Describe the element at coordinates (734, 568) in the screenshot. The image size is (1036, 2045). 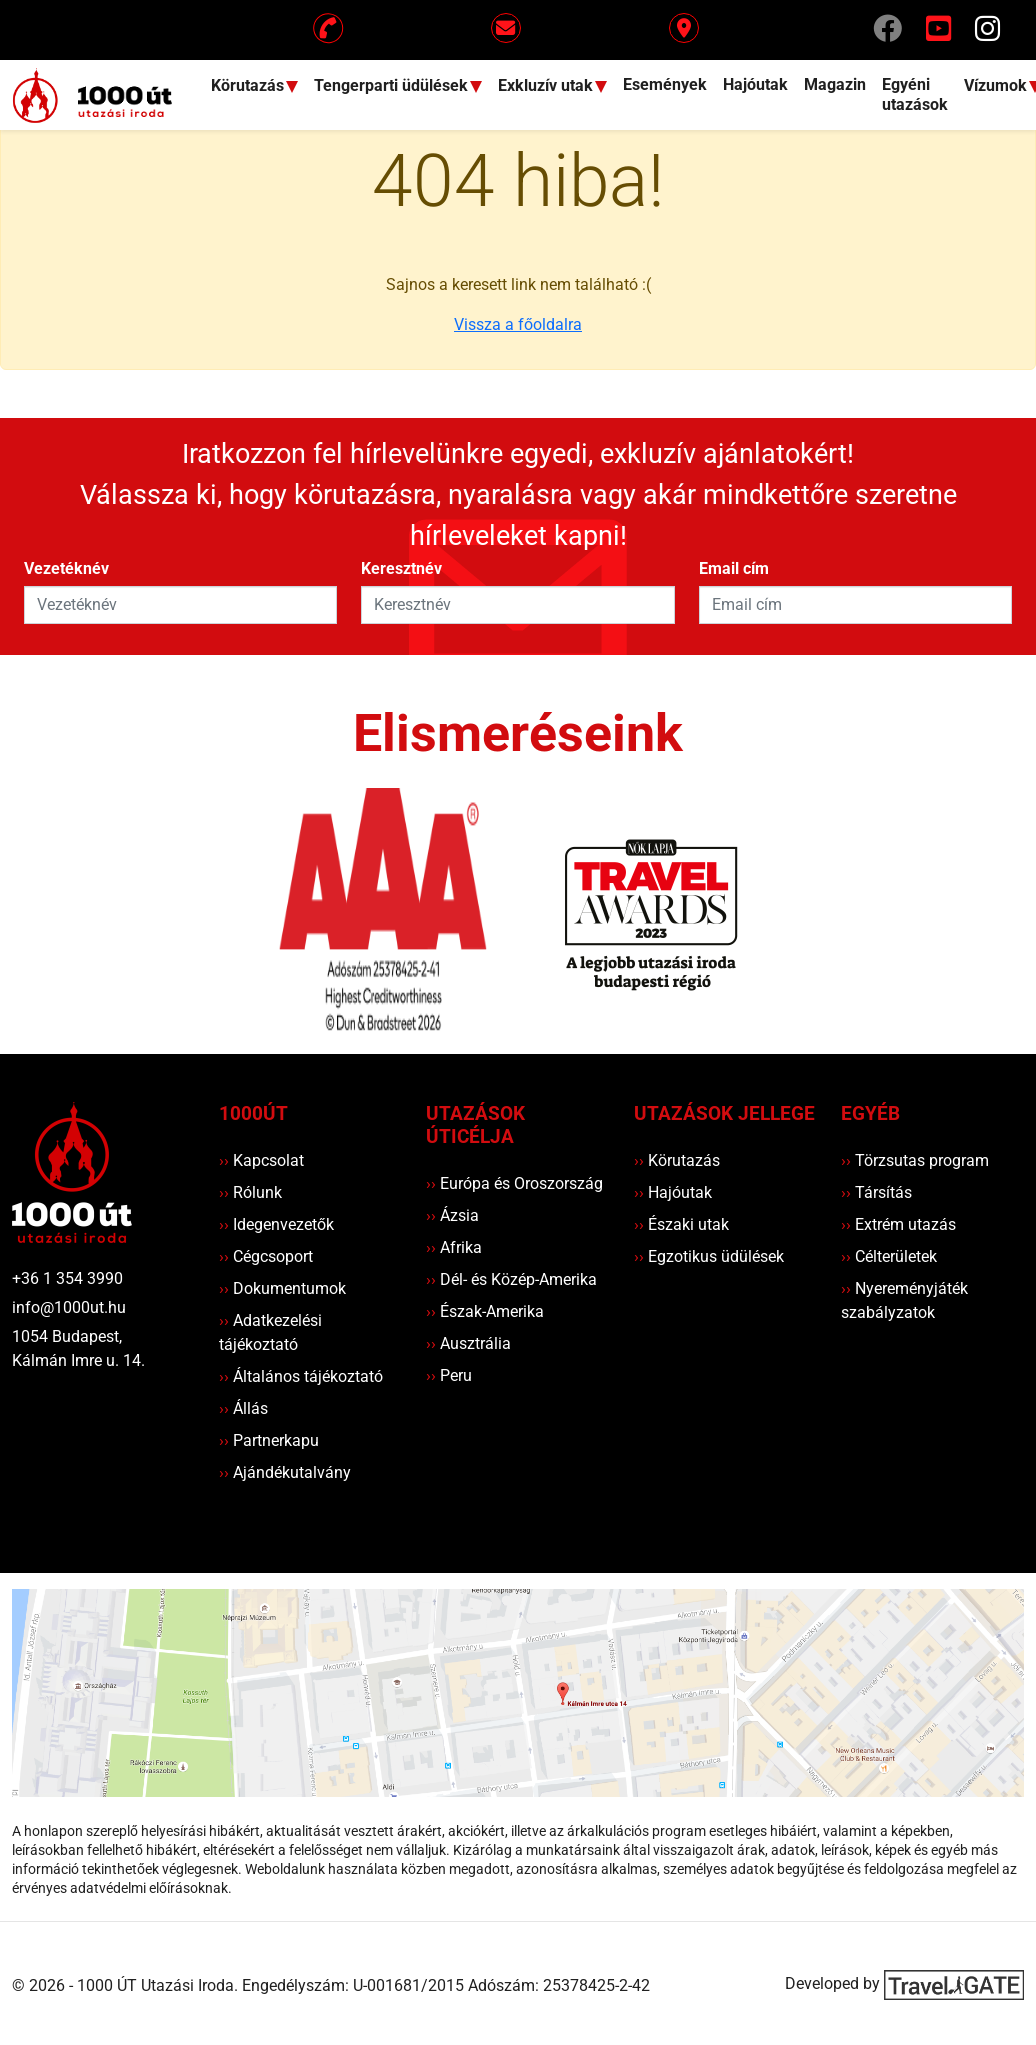
I see `Email cím` at that location.